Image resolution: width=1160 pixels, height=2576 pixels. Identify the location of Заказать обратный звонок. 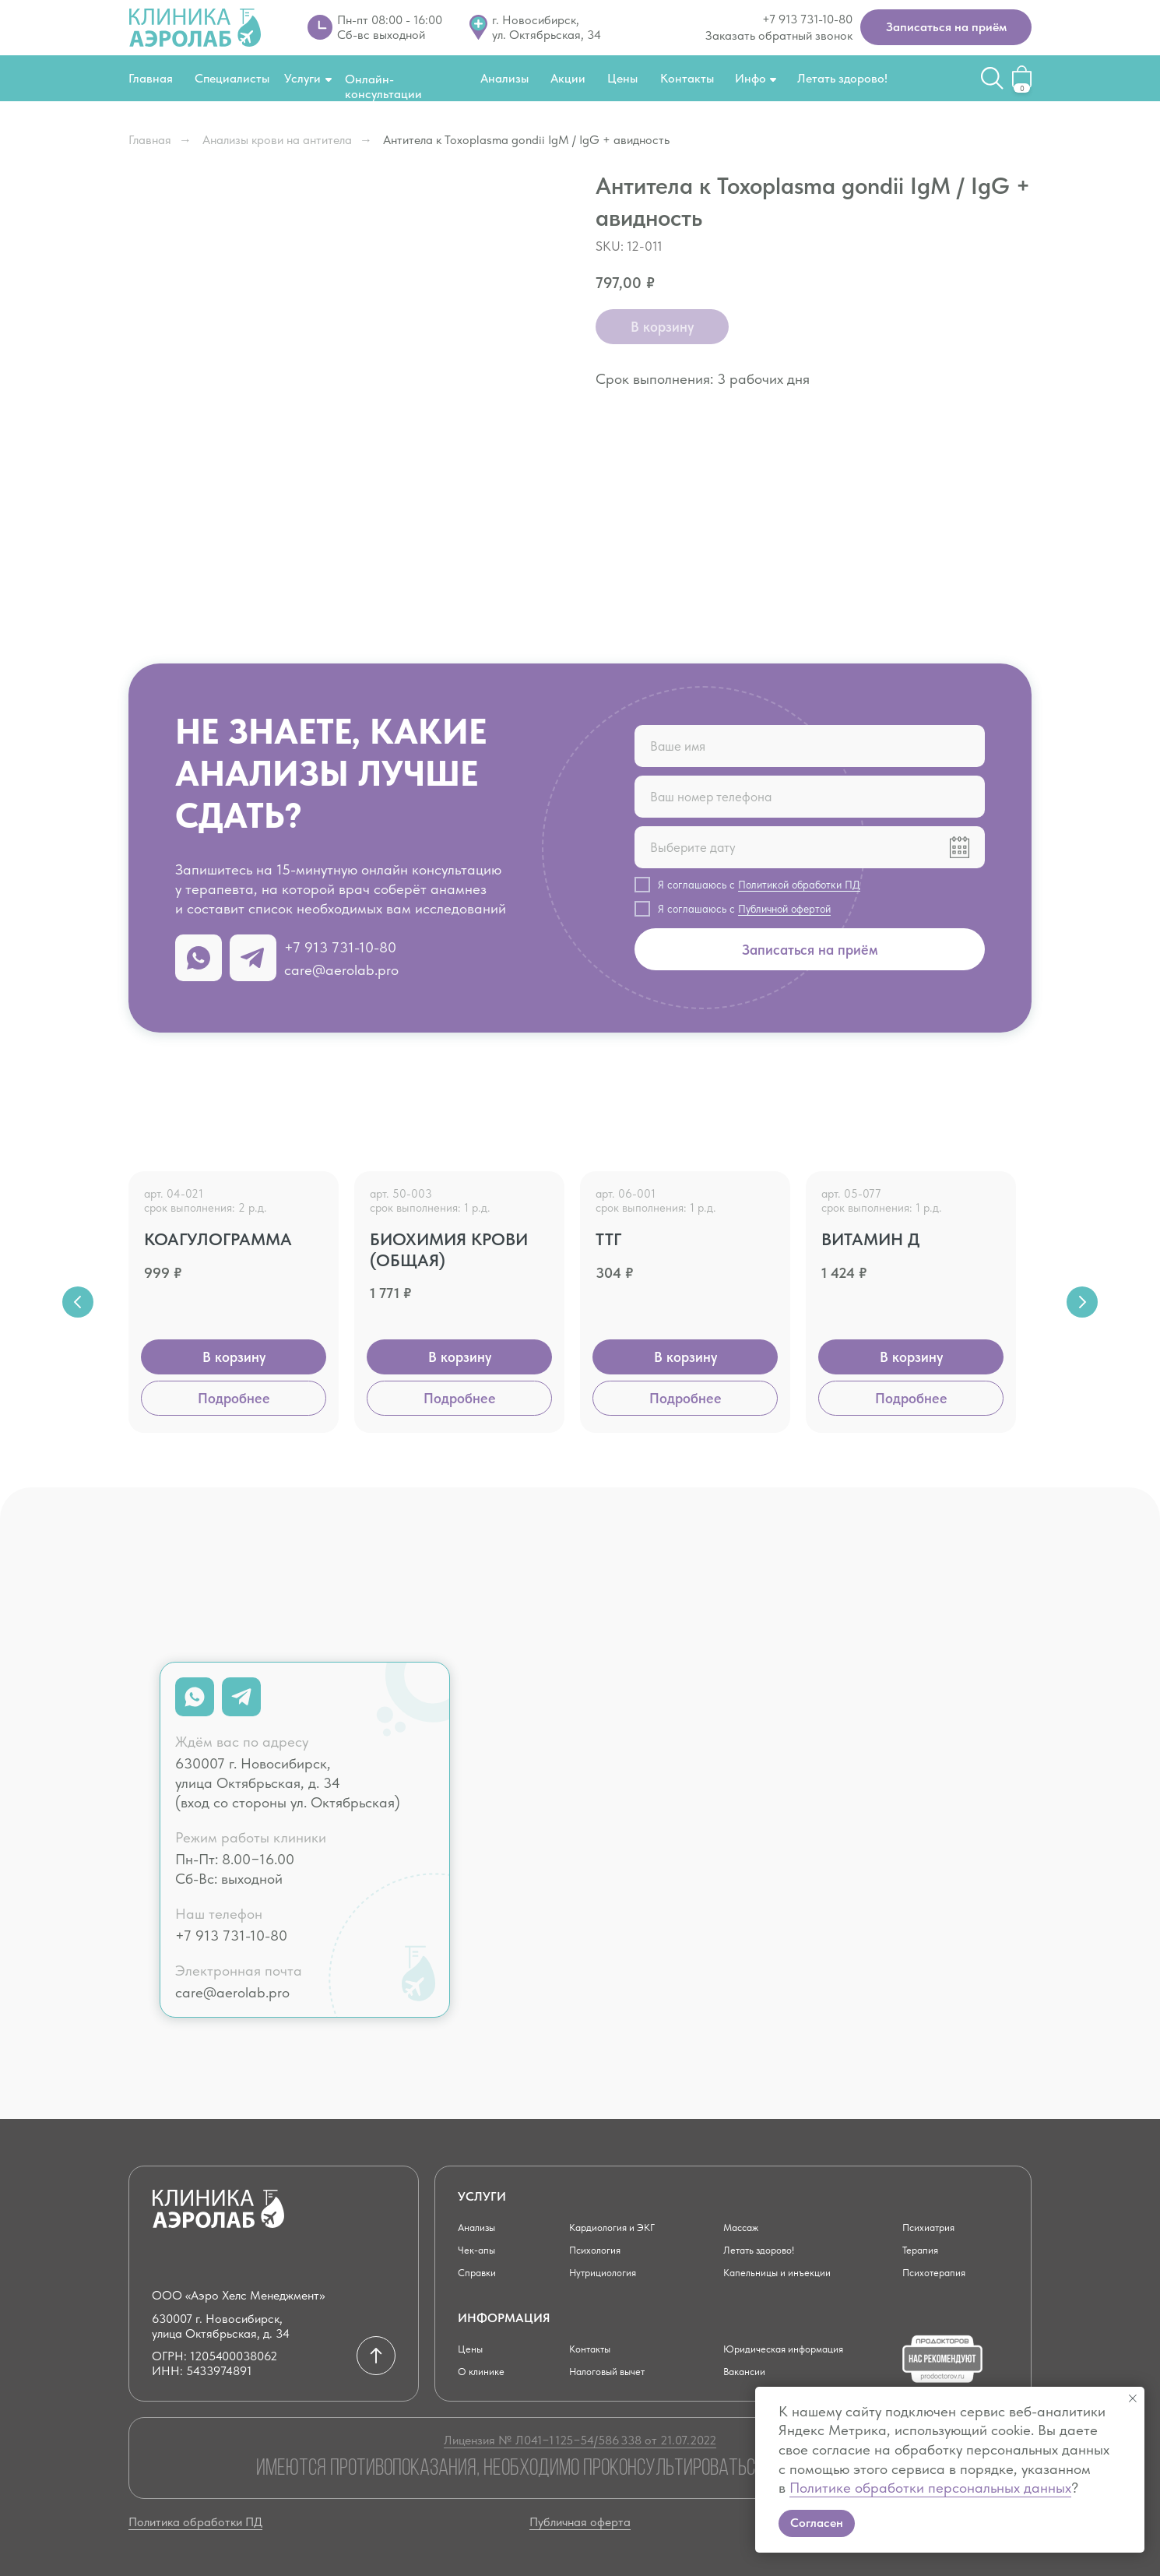
(778, 35).